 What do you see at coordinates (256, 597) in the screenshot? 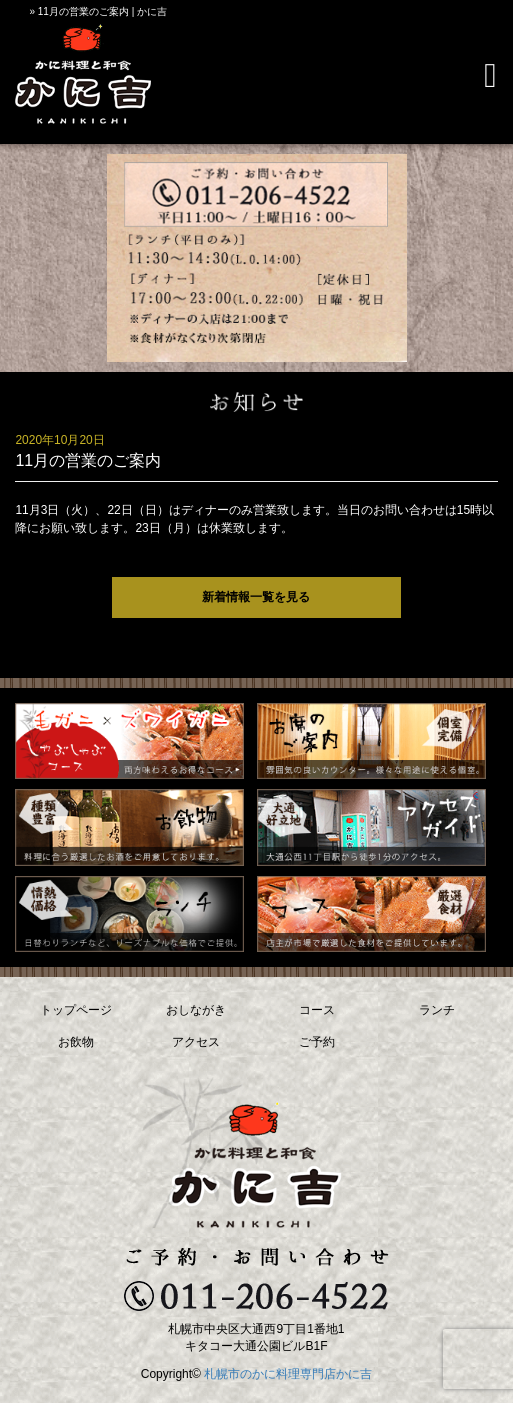
I see `新着情報一覧を見る` at bounding box center [256, 597].